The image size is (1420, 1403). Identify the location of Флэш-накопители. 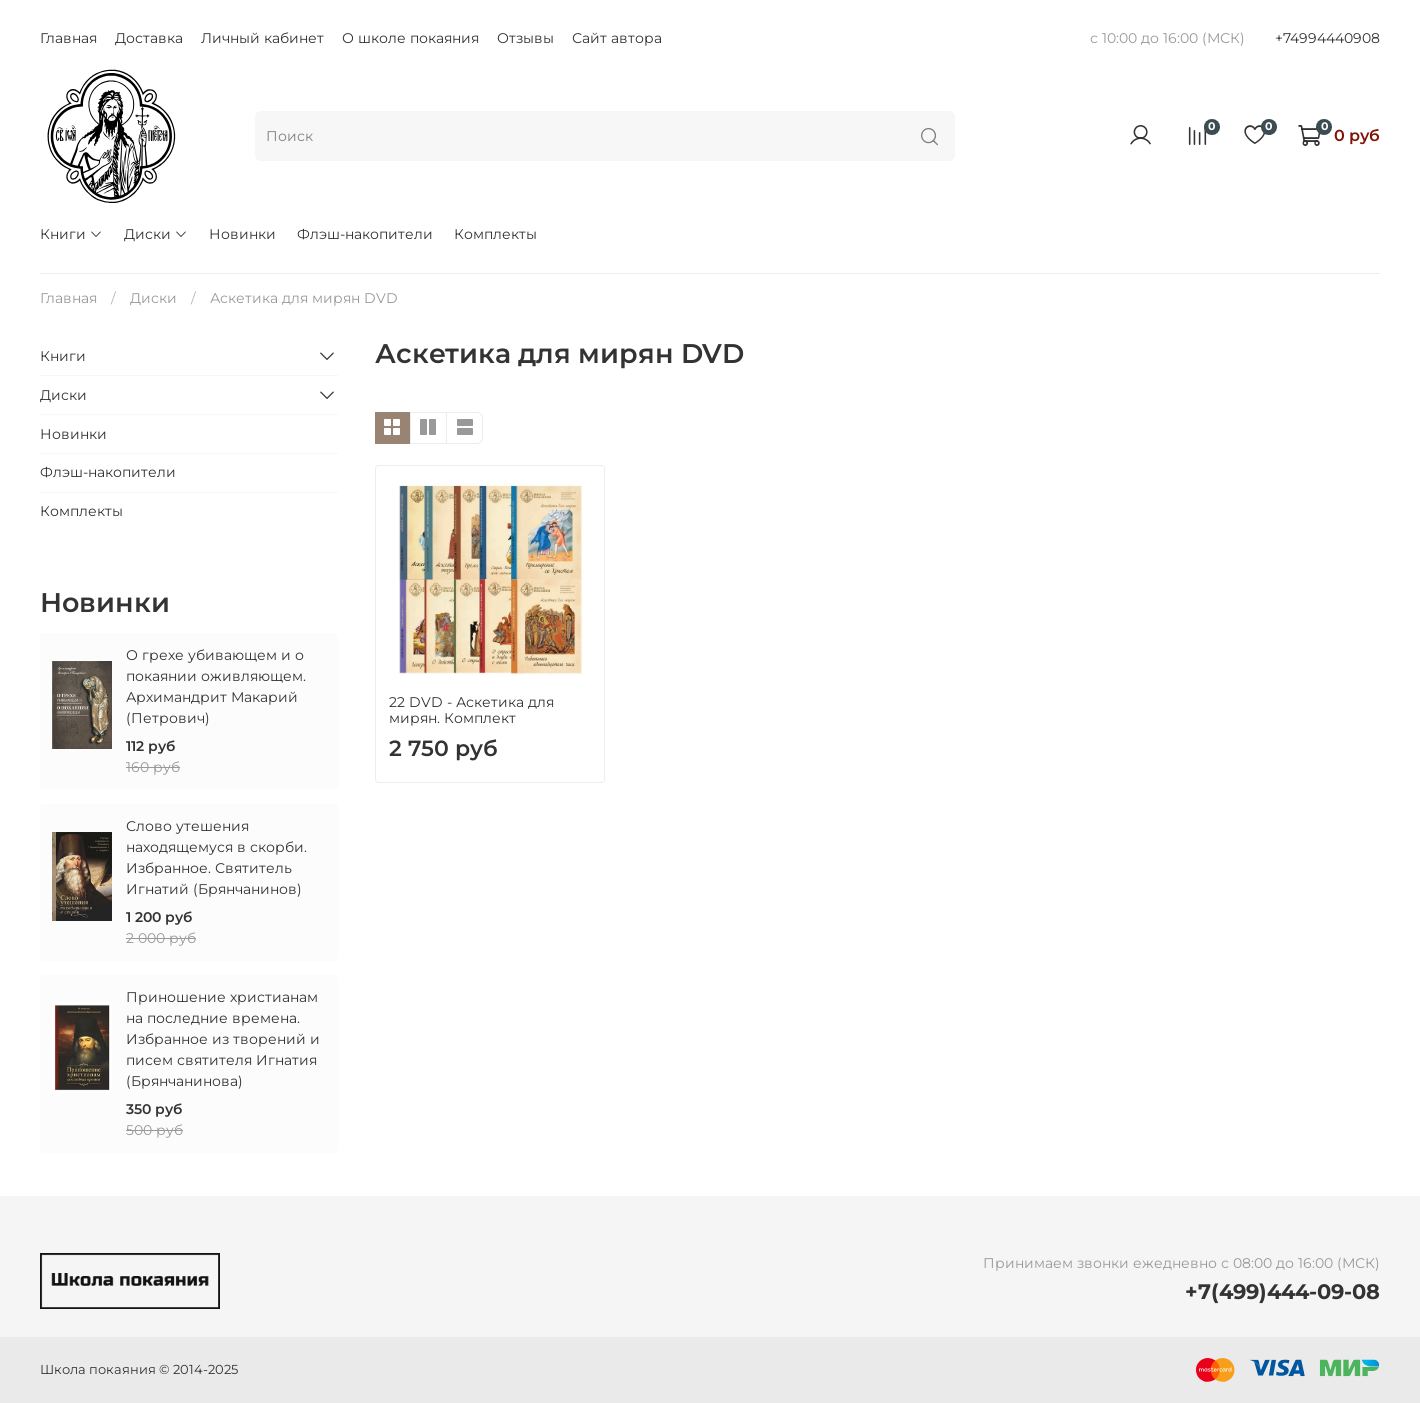
(365, 234).